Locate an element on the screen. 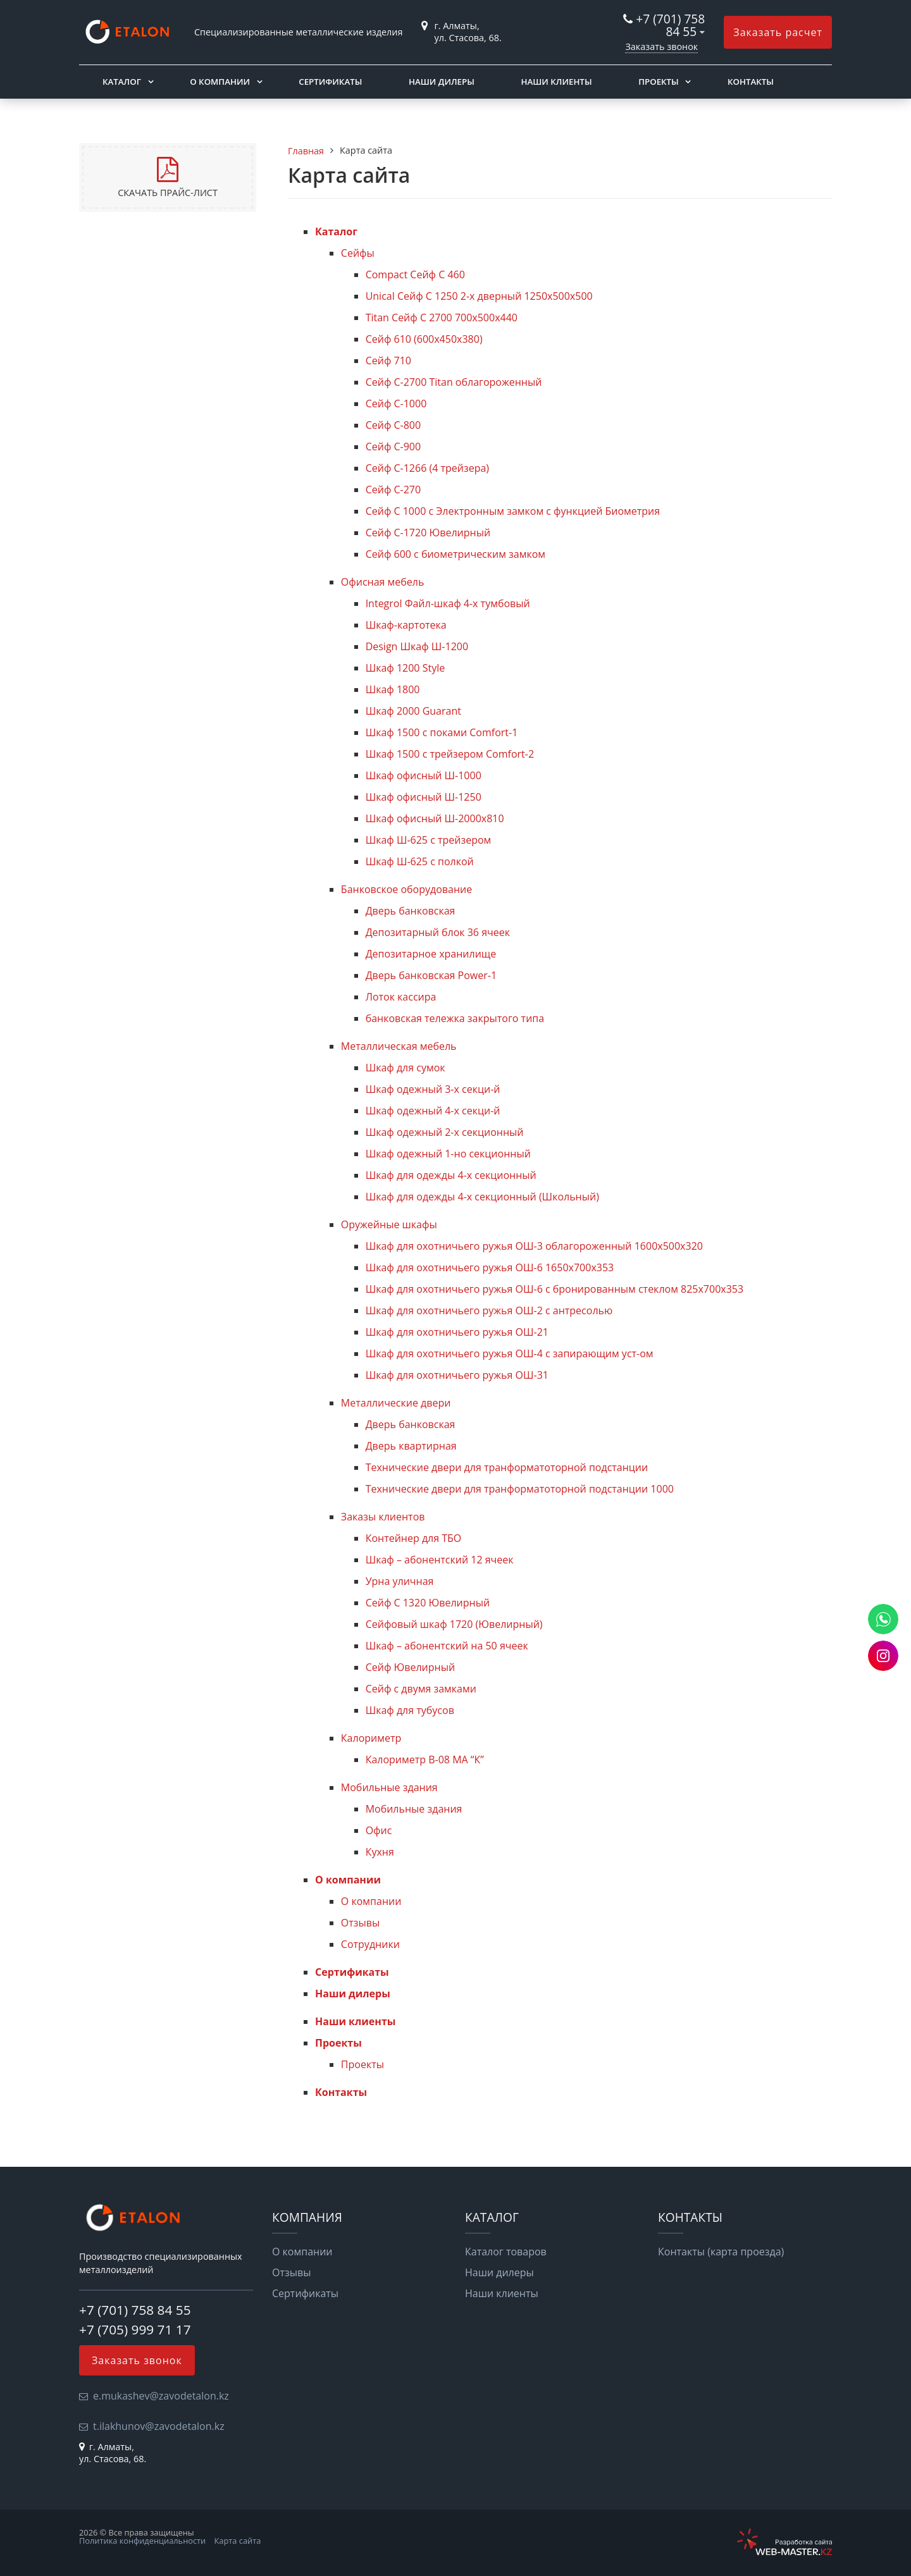 This screenshot has height=2576, width=911. Дверь банковская is located at coordinates (411, 911).